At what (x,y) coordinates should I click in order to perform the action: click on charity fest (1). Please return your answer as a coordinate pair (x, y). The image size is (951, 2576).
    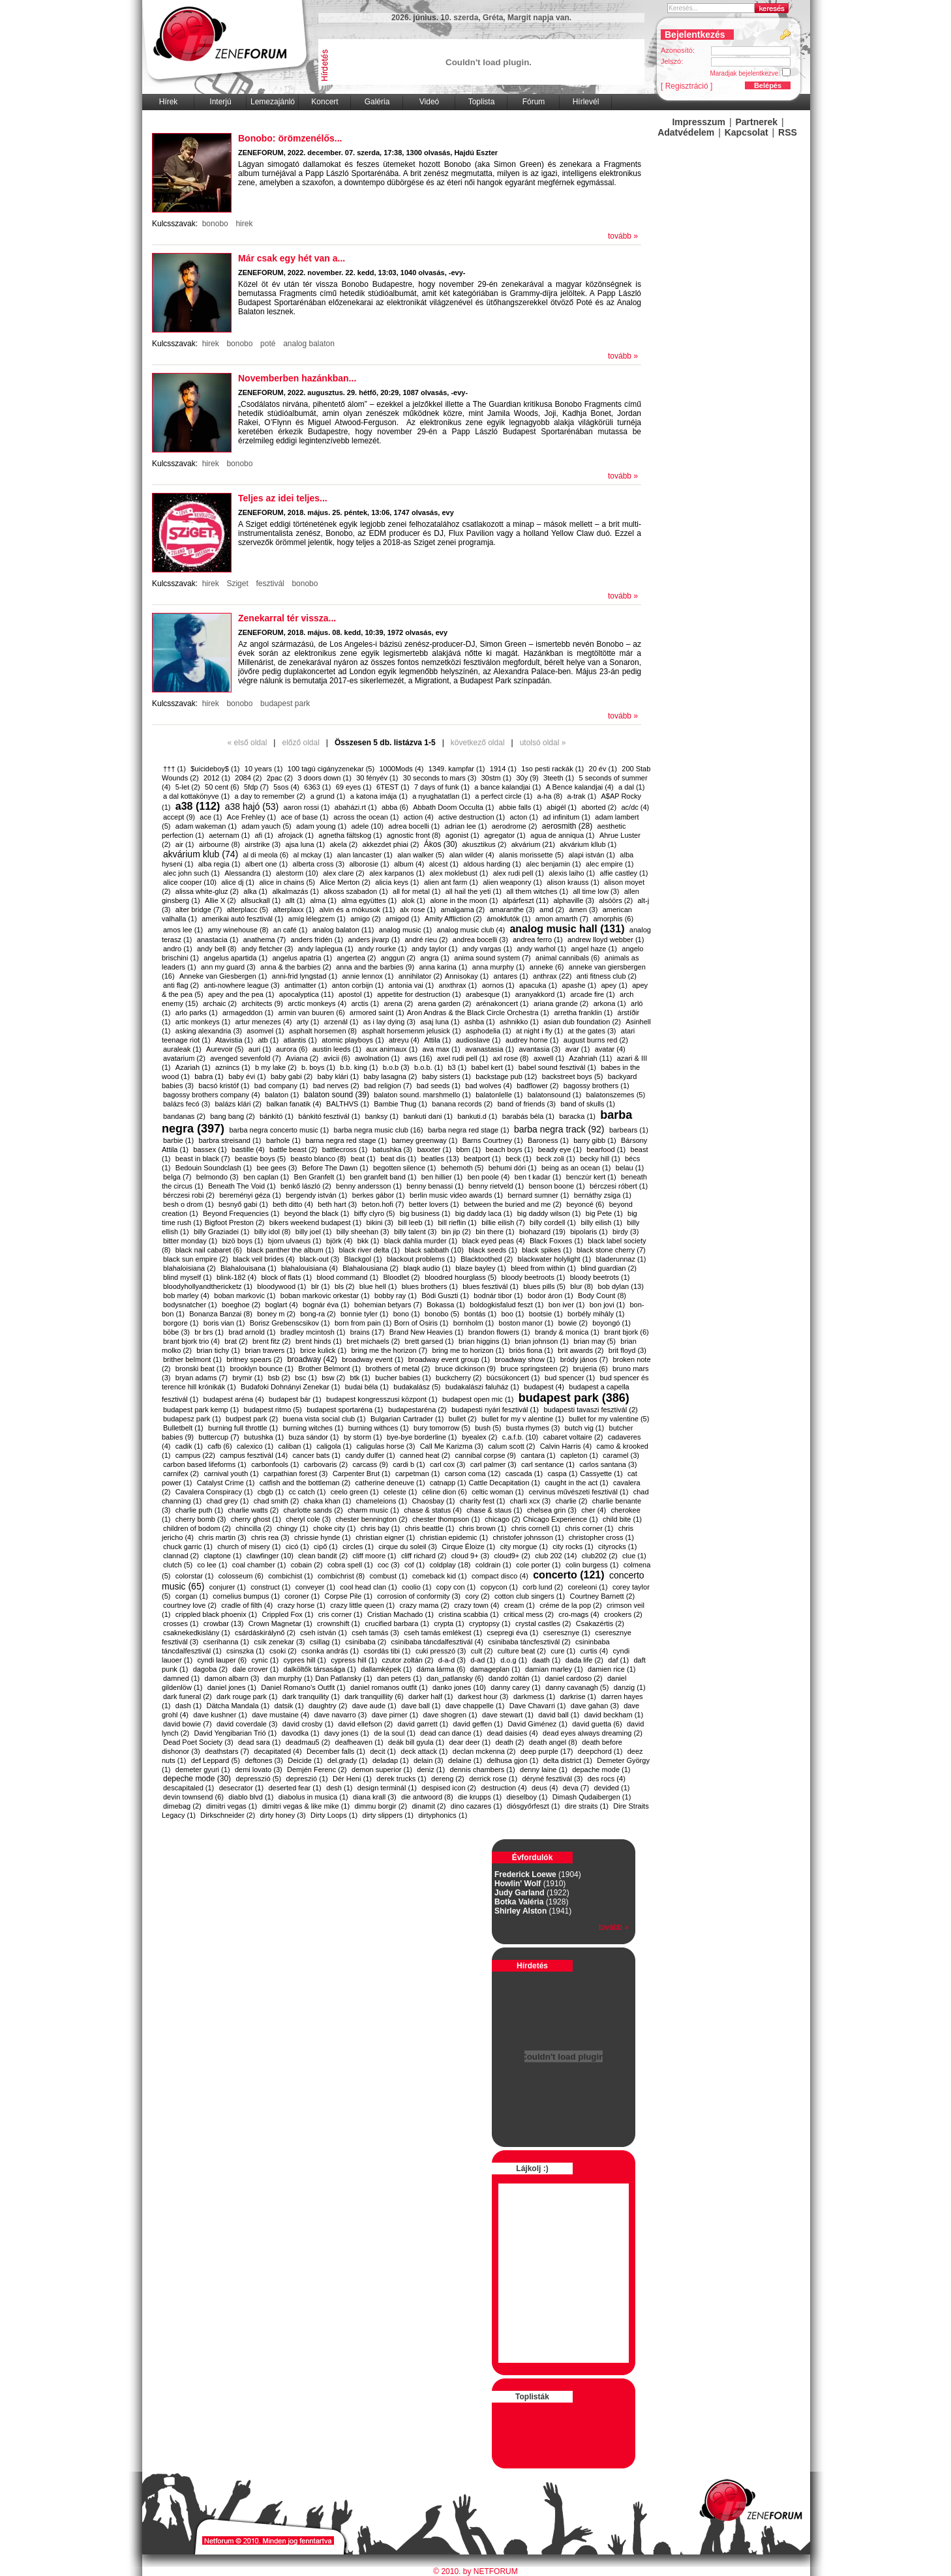
    Looking at the image, I should click on (483, 1501).